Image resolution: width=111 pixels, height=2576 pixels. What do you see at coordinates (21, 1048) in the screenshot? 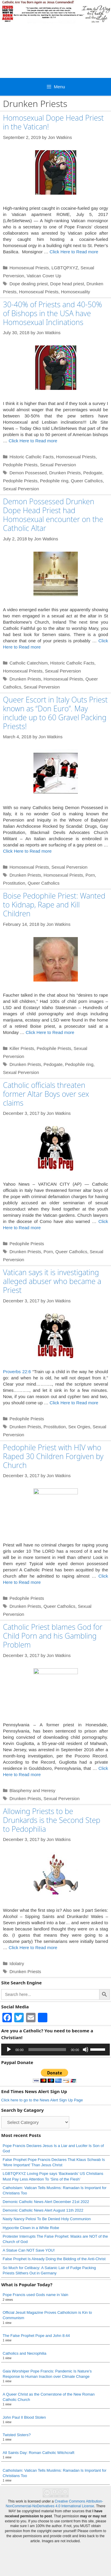
I see `Killer Priests` at bounding box center [21, 1048].